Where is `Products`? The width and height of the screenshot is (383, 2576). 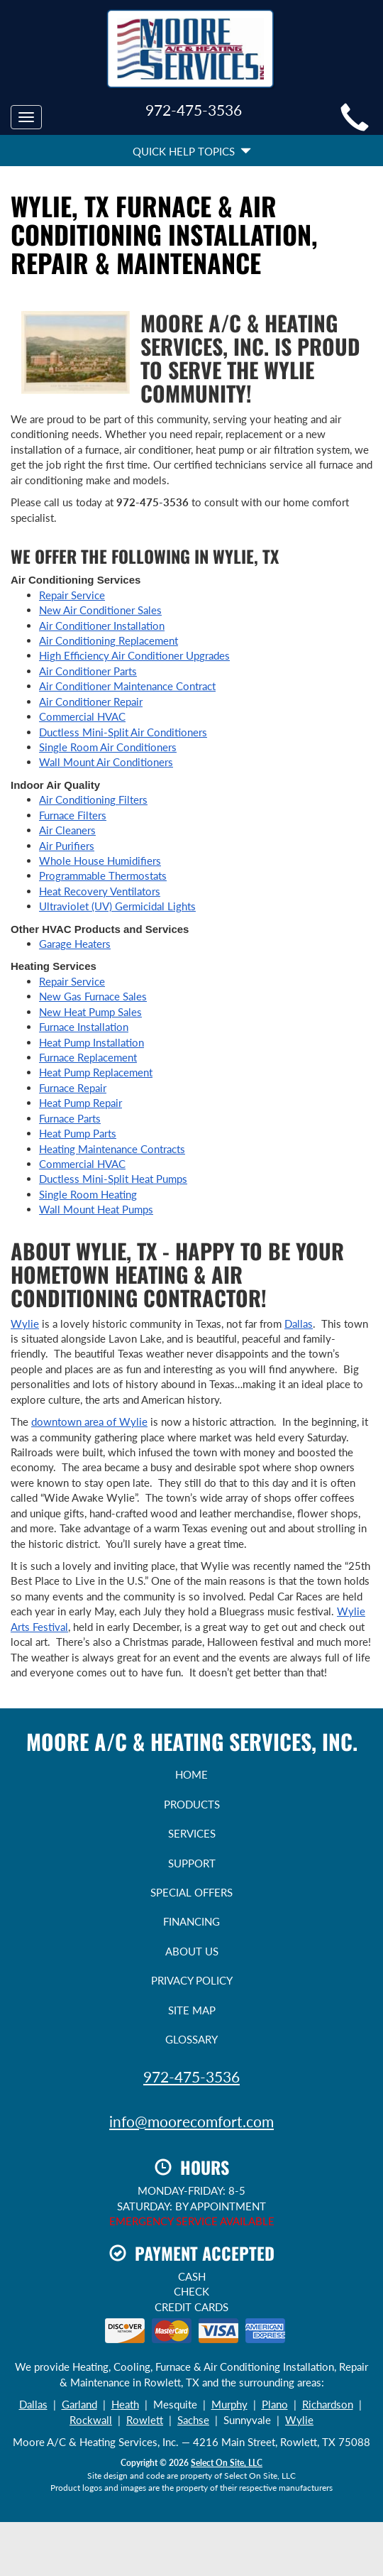
Products is located at coordinates (192, 1804).